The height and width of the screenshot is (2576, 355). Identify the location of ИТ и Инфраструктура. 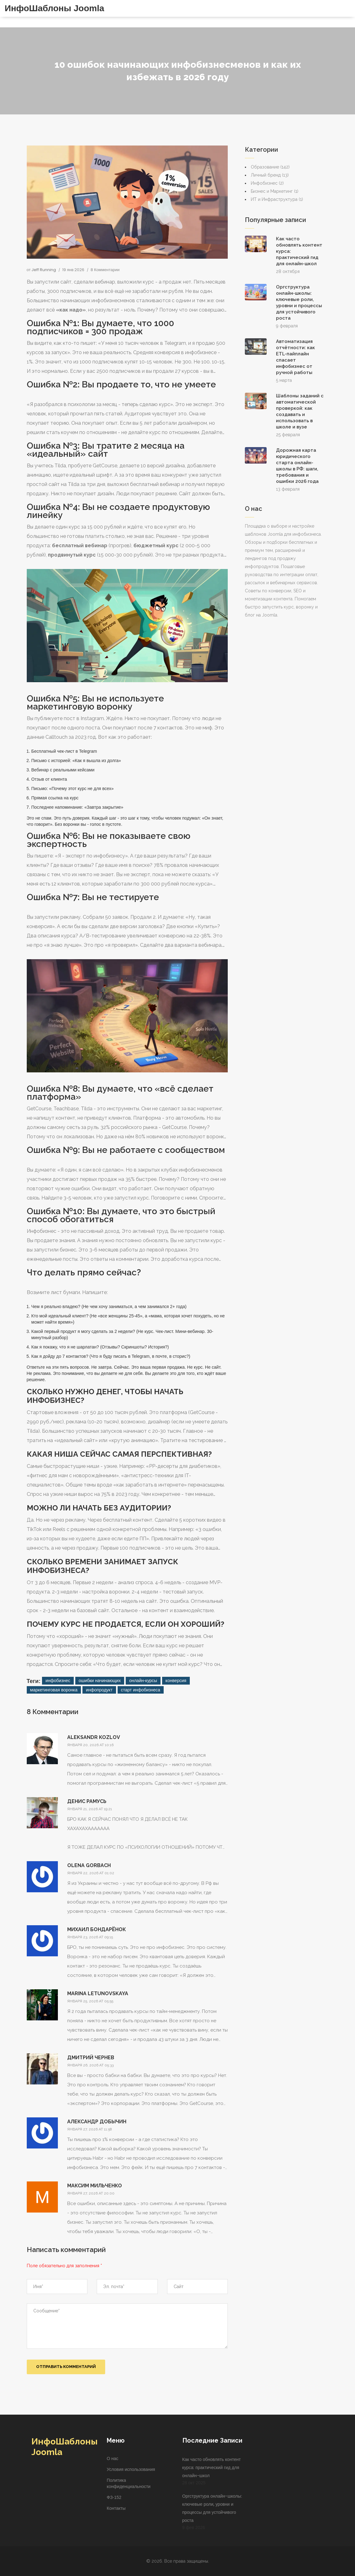
(277, 199).